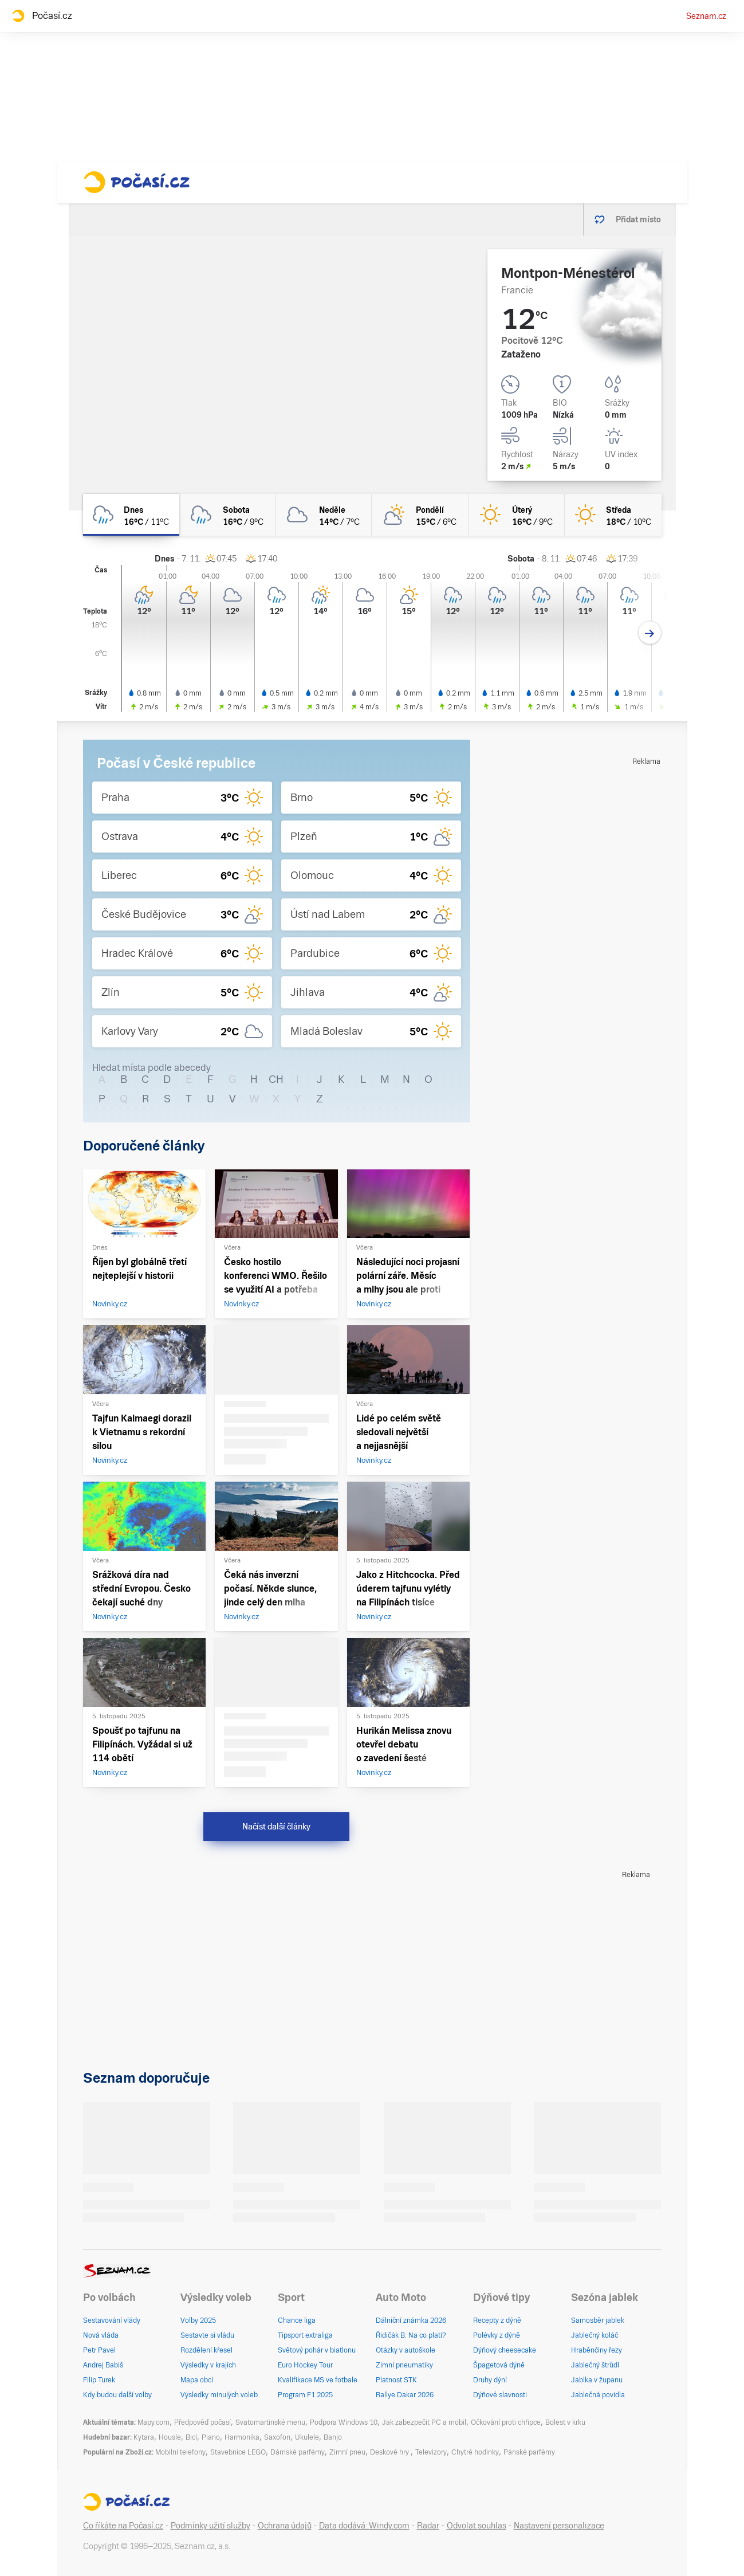 The image size is (744, 2576). What do you see at coordinates (207, 2335) in the screenshot?
I see `Sestavte si vládu` at bounding box center [207, 2335].